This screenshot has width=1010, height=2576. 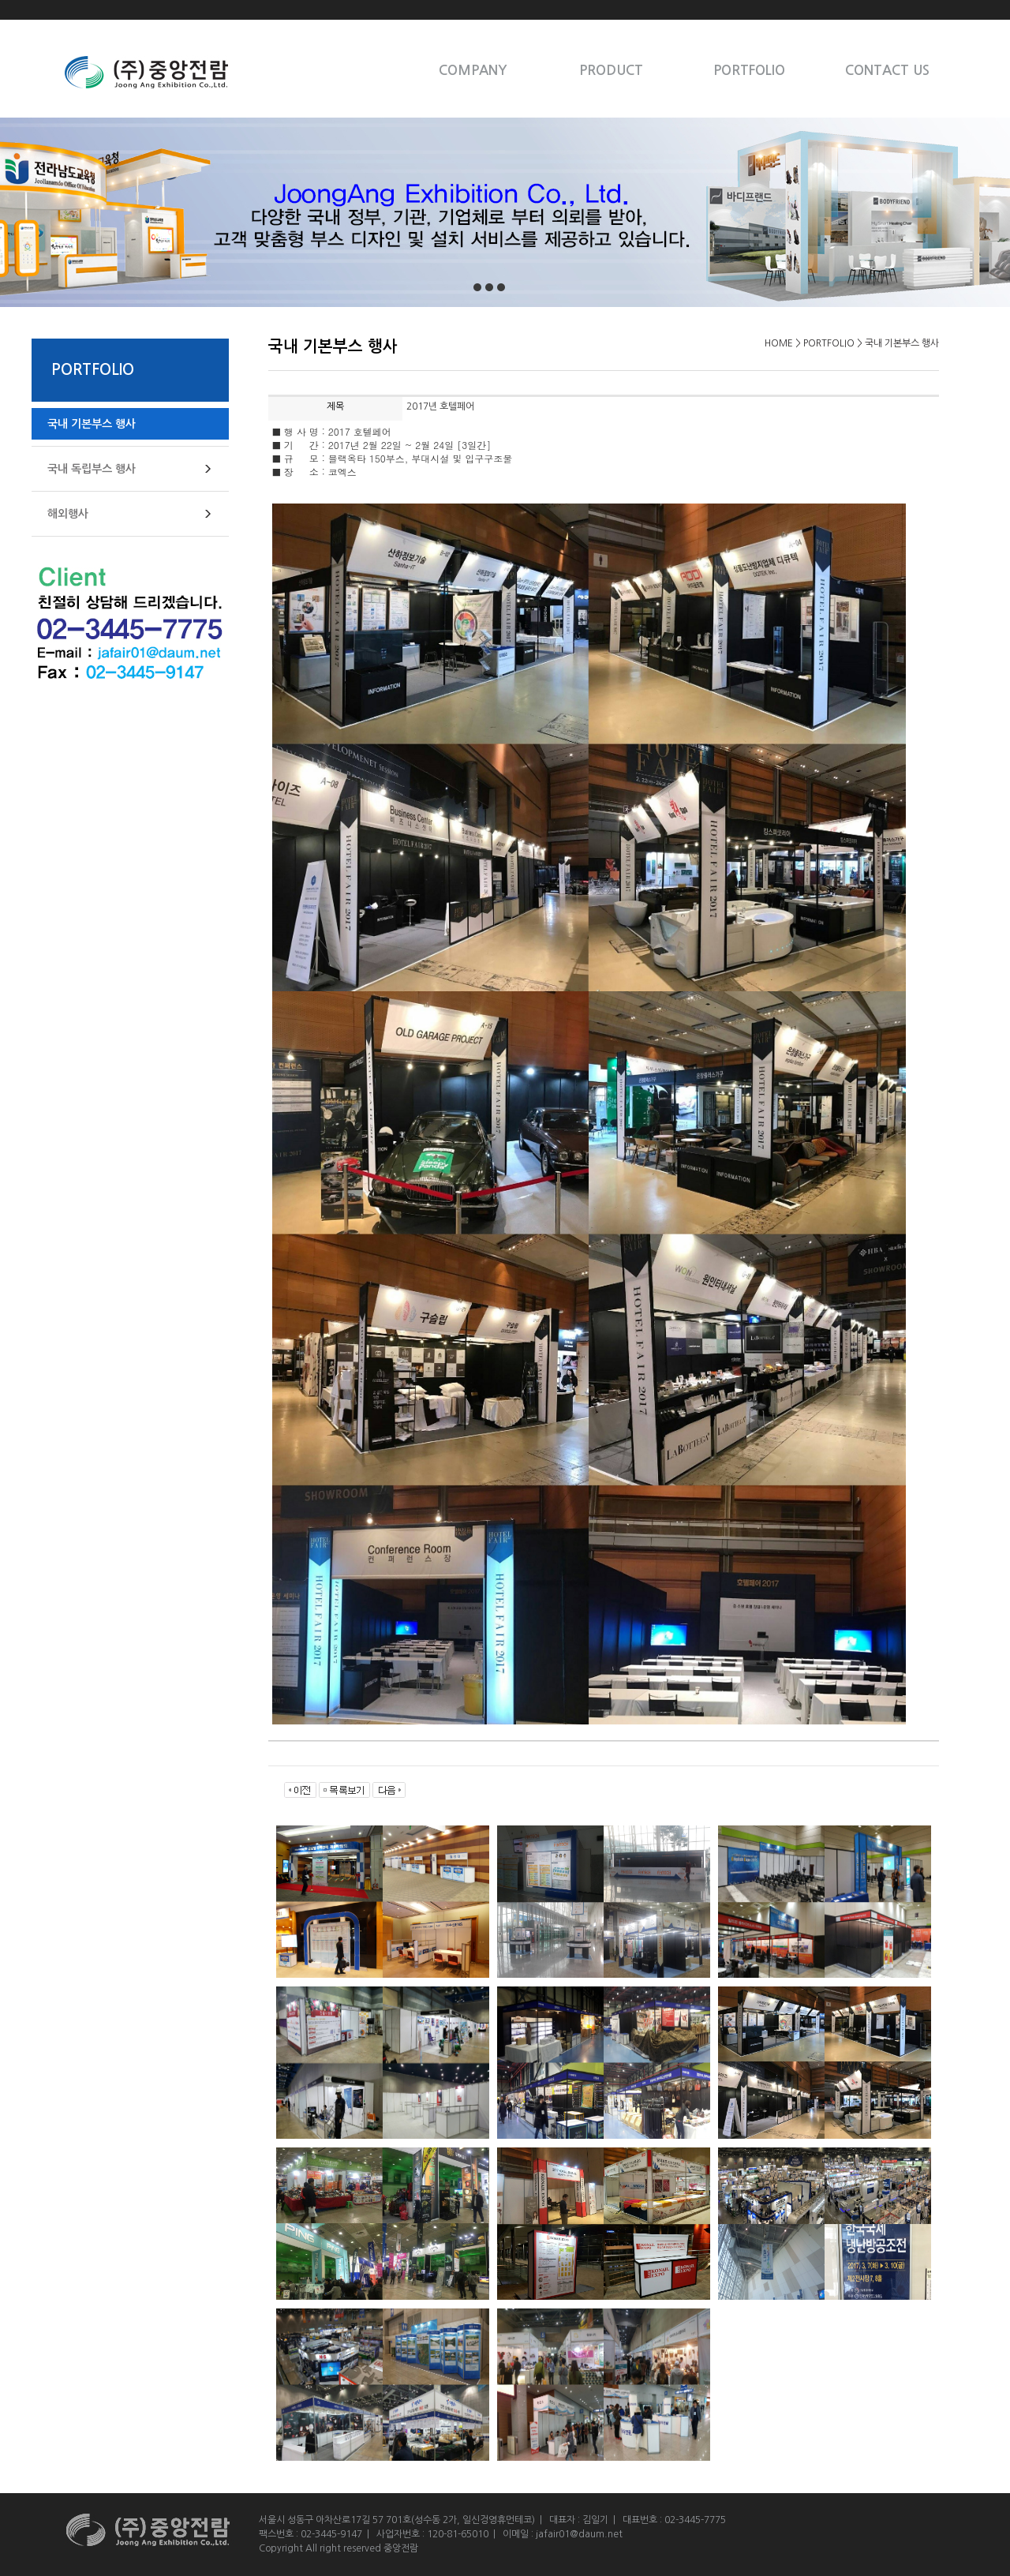 I want to click on 국내 독립부스 행사, so click(x=91, y=468).